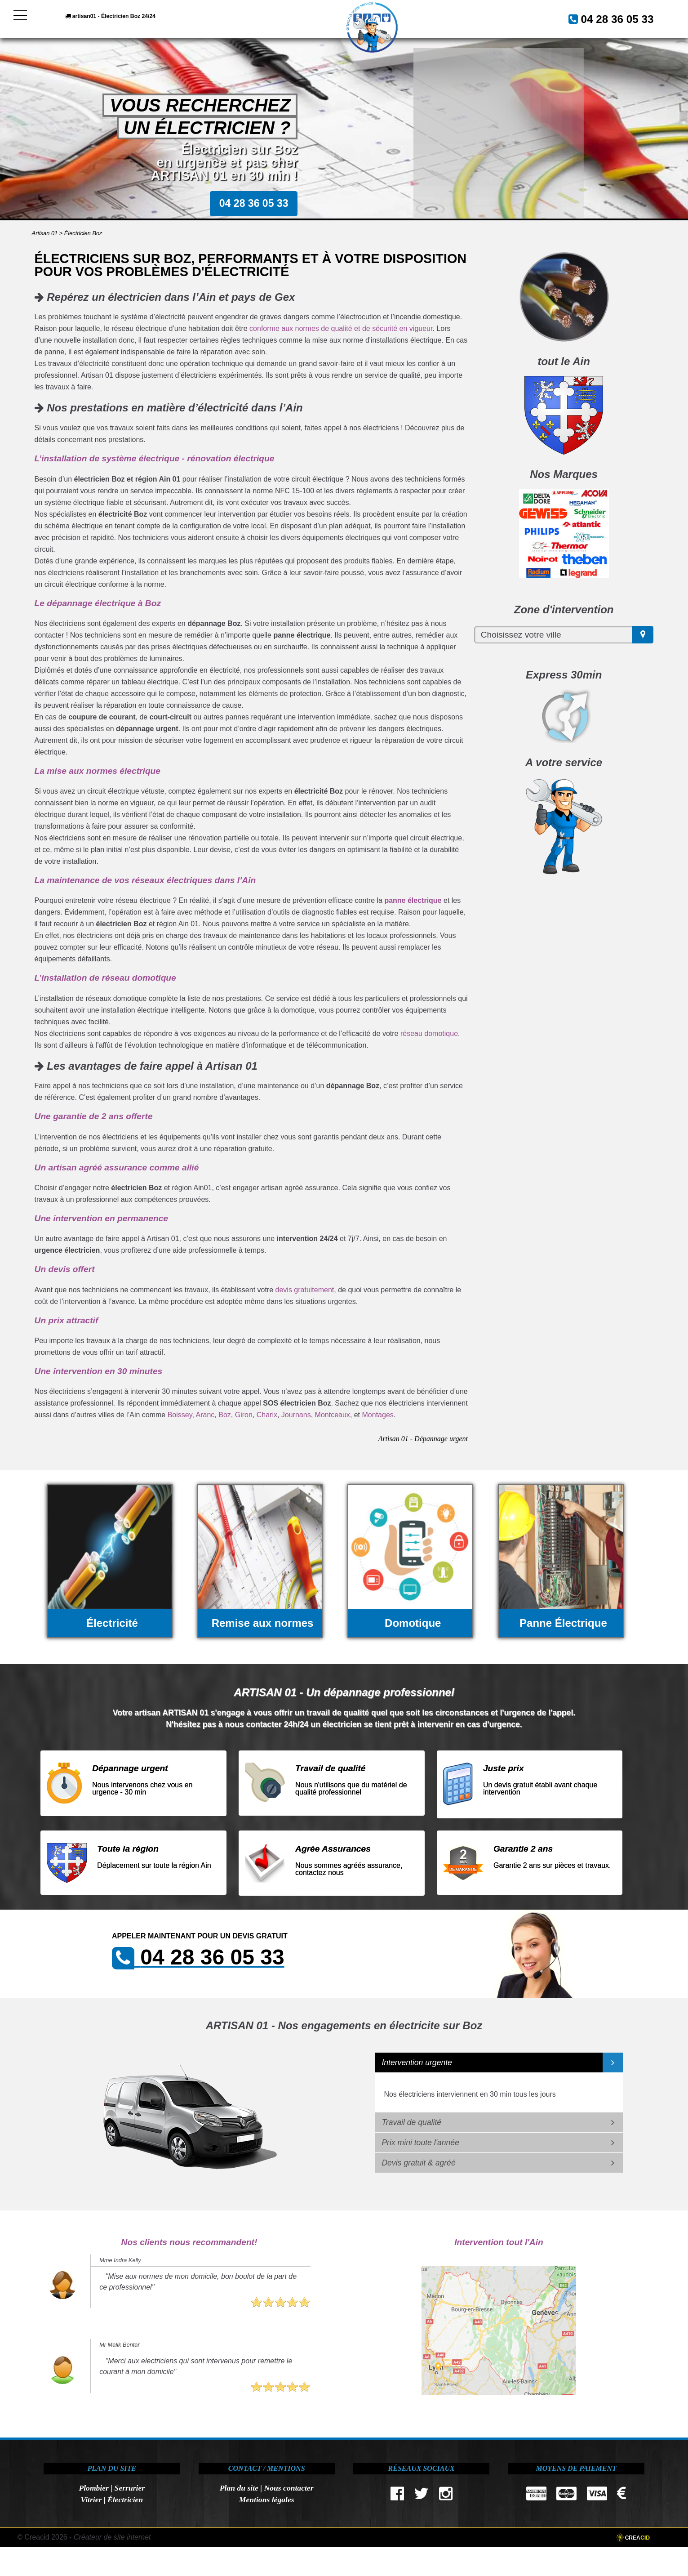 Image resolution: width=688 pixels, height=2576 pixels. What do you see at coordinates (91, 2499) in the screenshot?
I see `Vitrier` at bounding box center [91, 2499].